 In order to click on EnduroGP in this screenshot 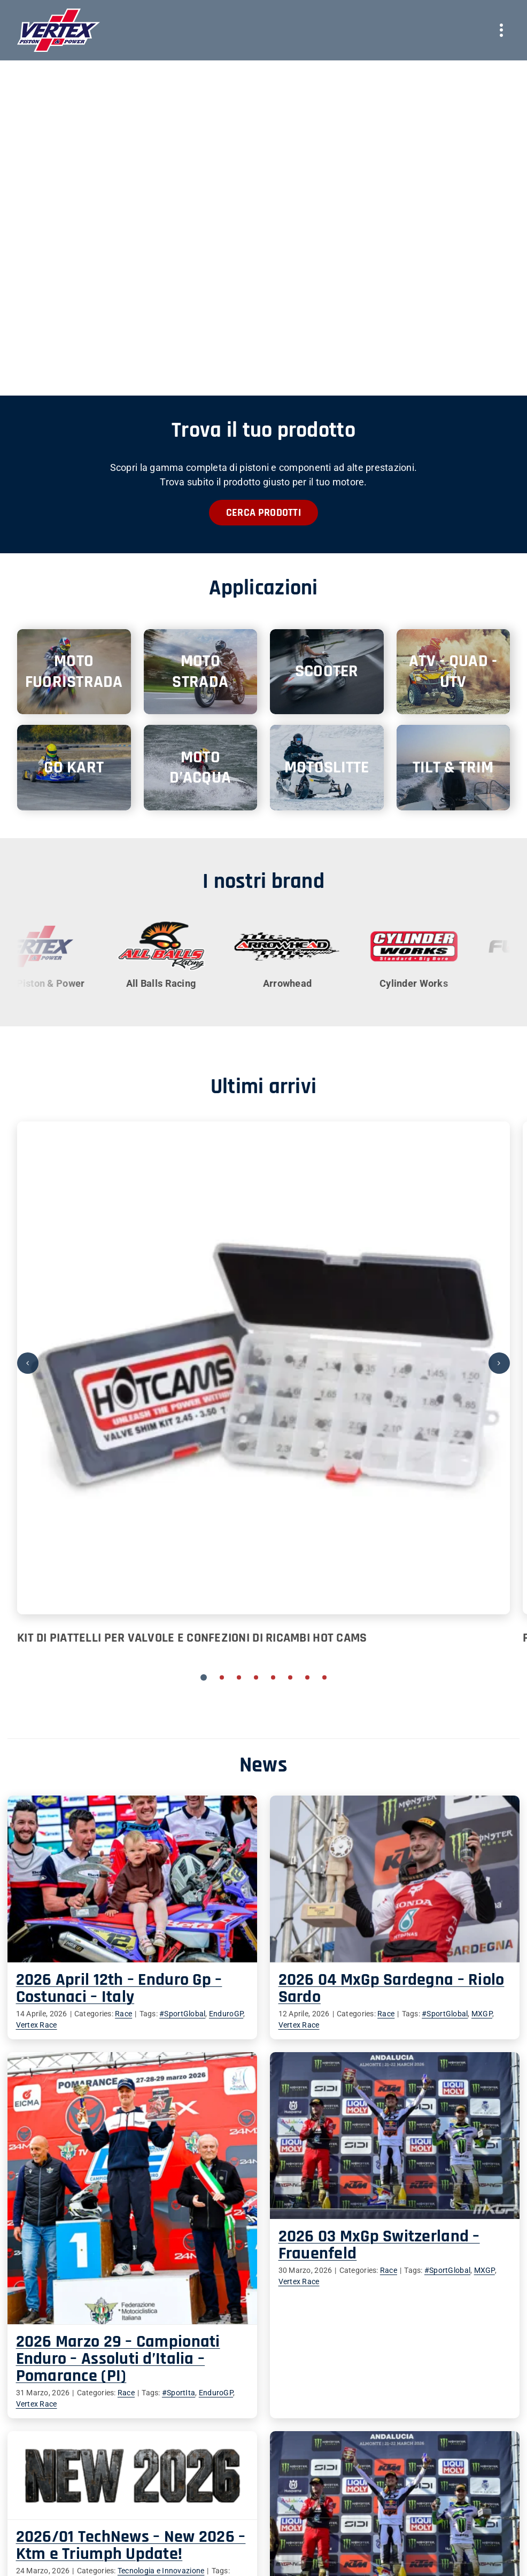, I will do `click(319, 2317)`.